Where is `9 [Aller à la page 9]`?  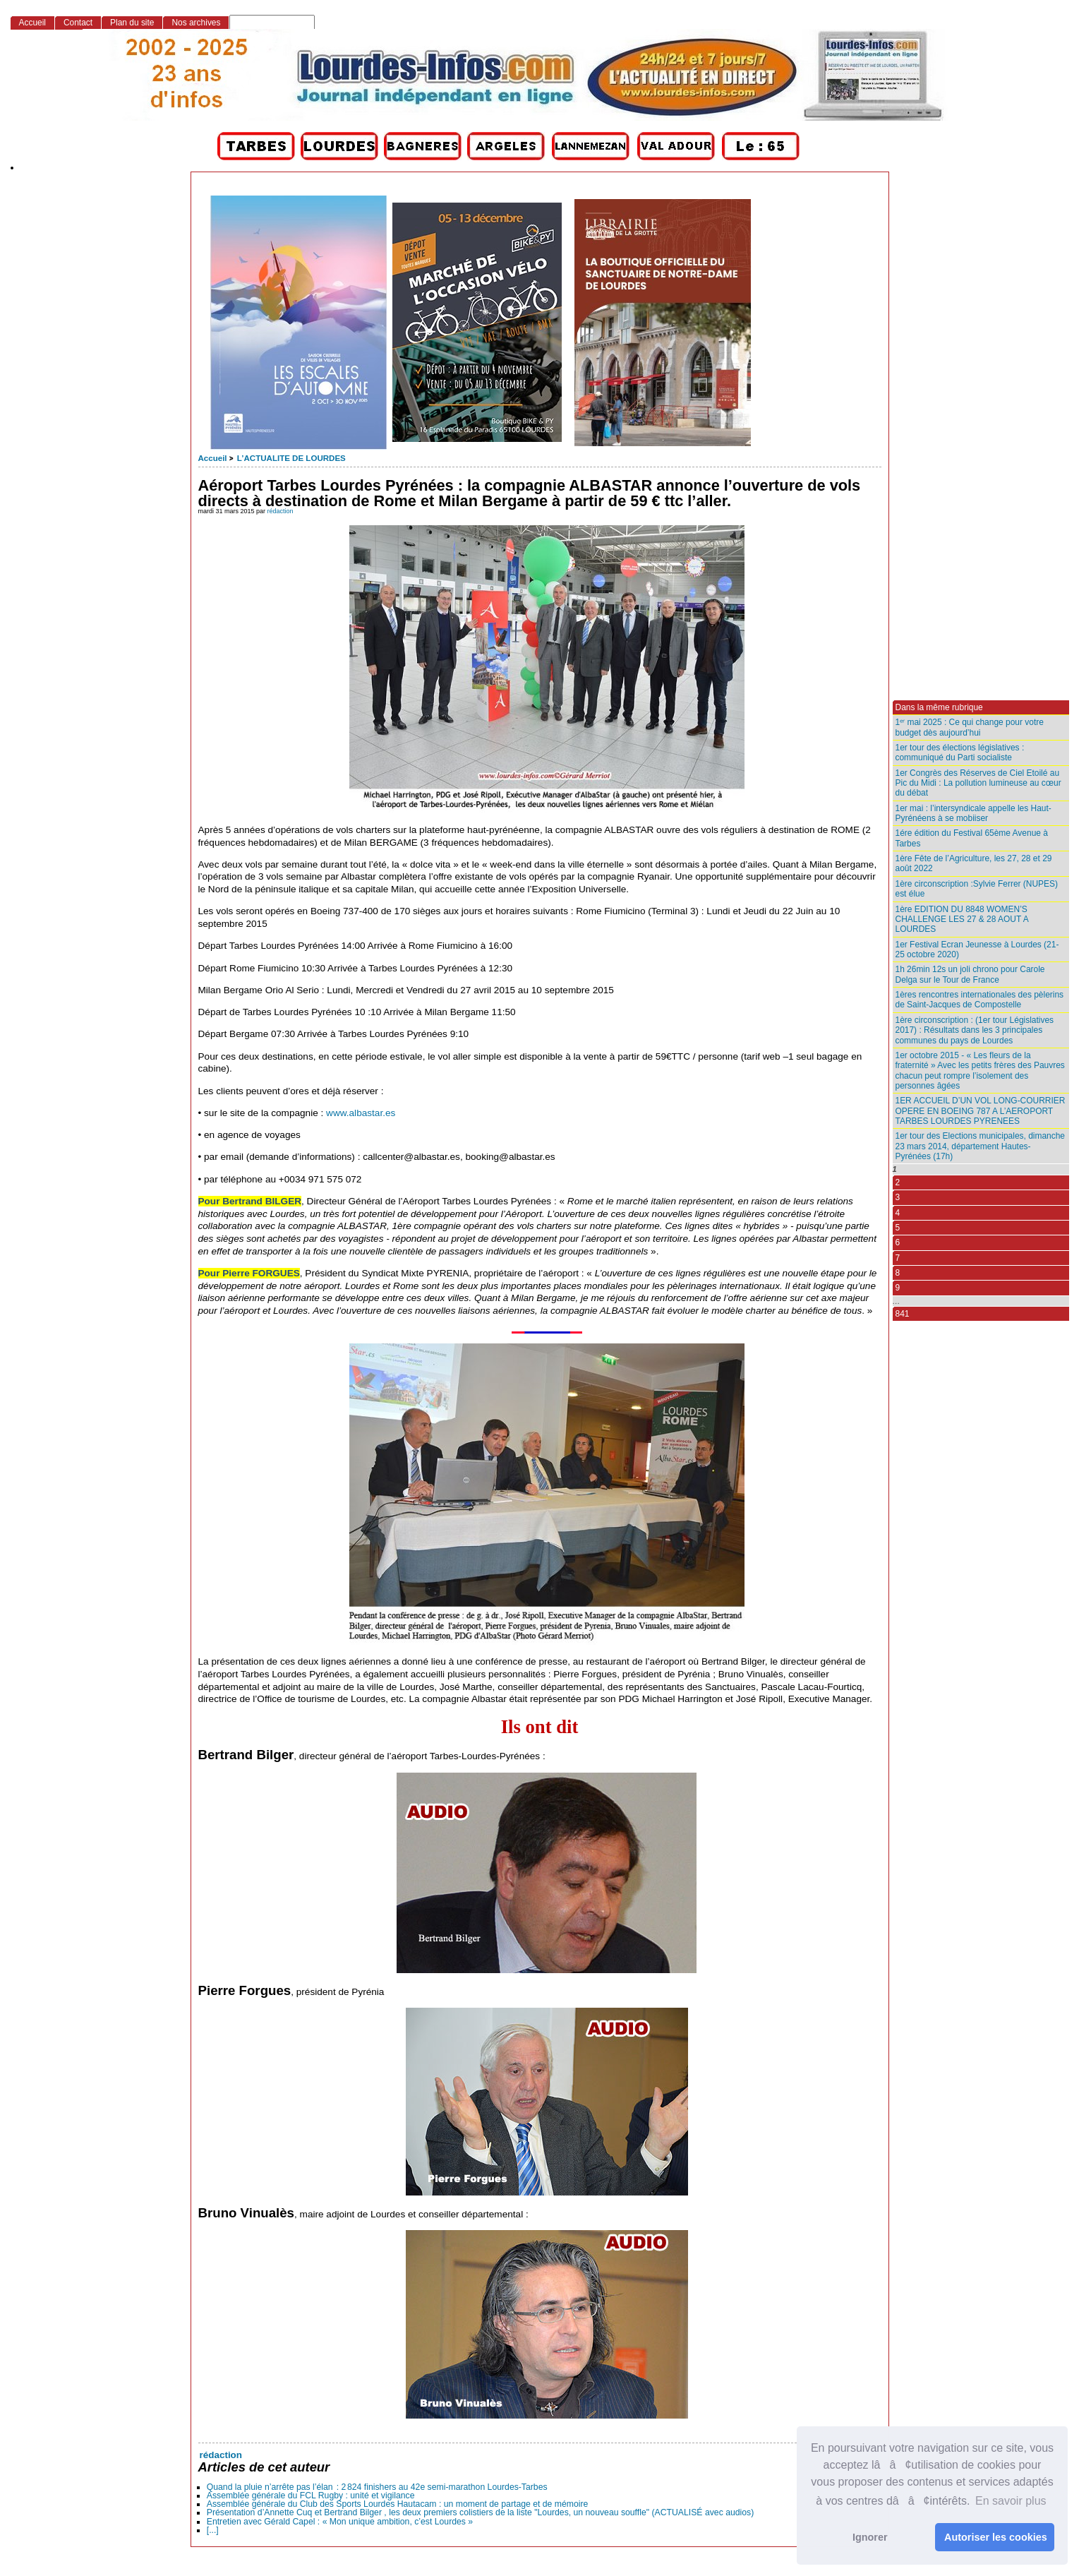
9 [Aller à la page 9] is located at coordinates (898, 1288).